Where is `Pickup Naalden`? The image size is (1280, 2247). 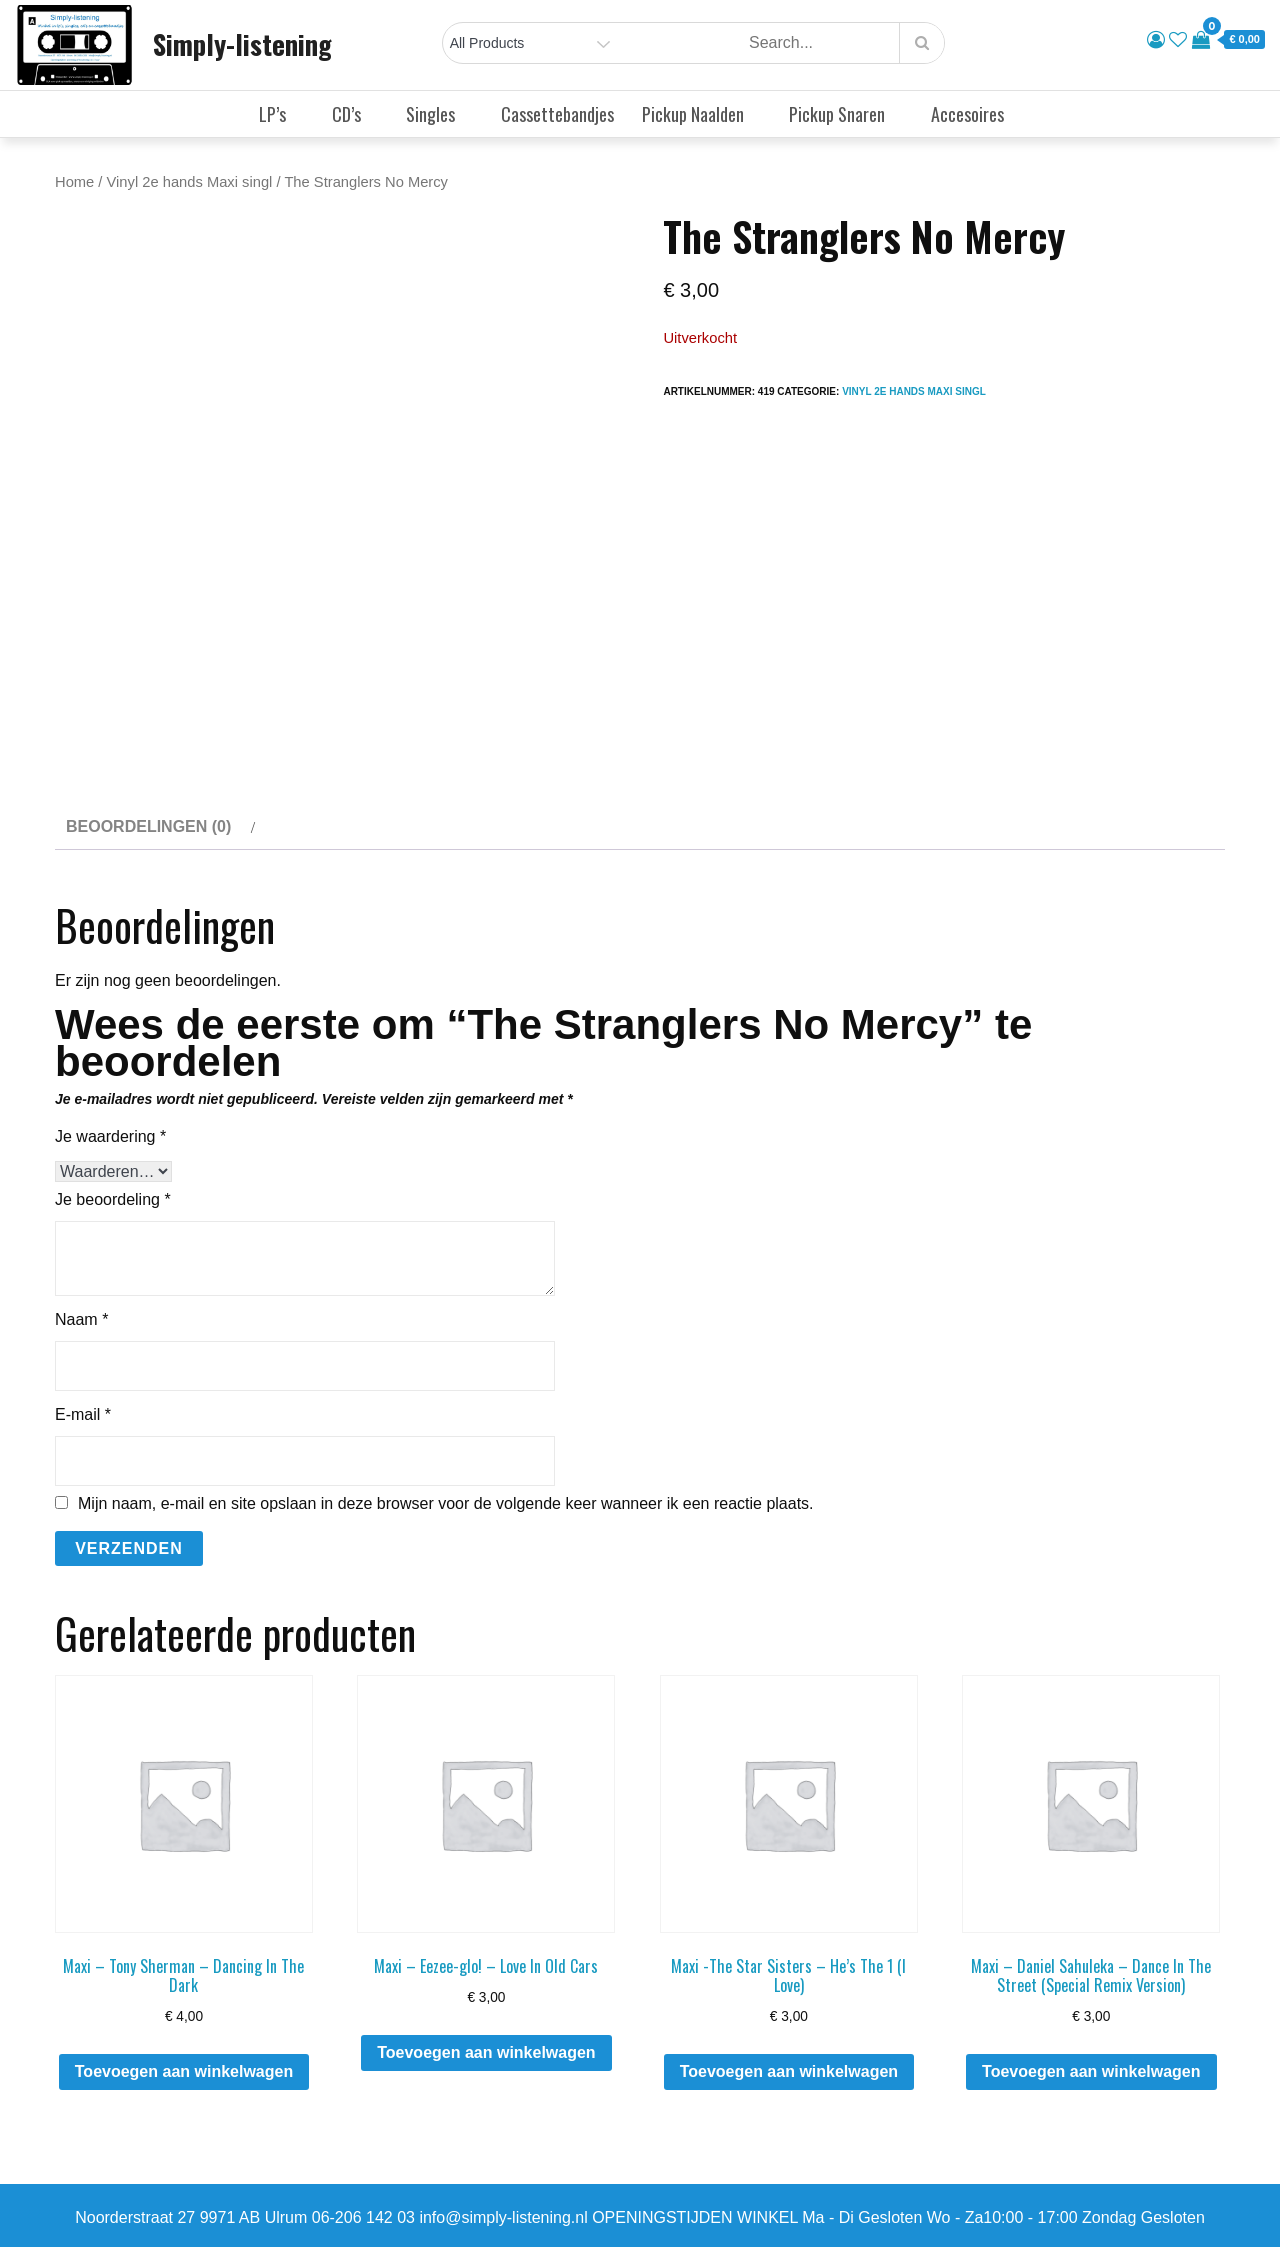
Pickup Naalden is located at coordinates (701, 114).